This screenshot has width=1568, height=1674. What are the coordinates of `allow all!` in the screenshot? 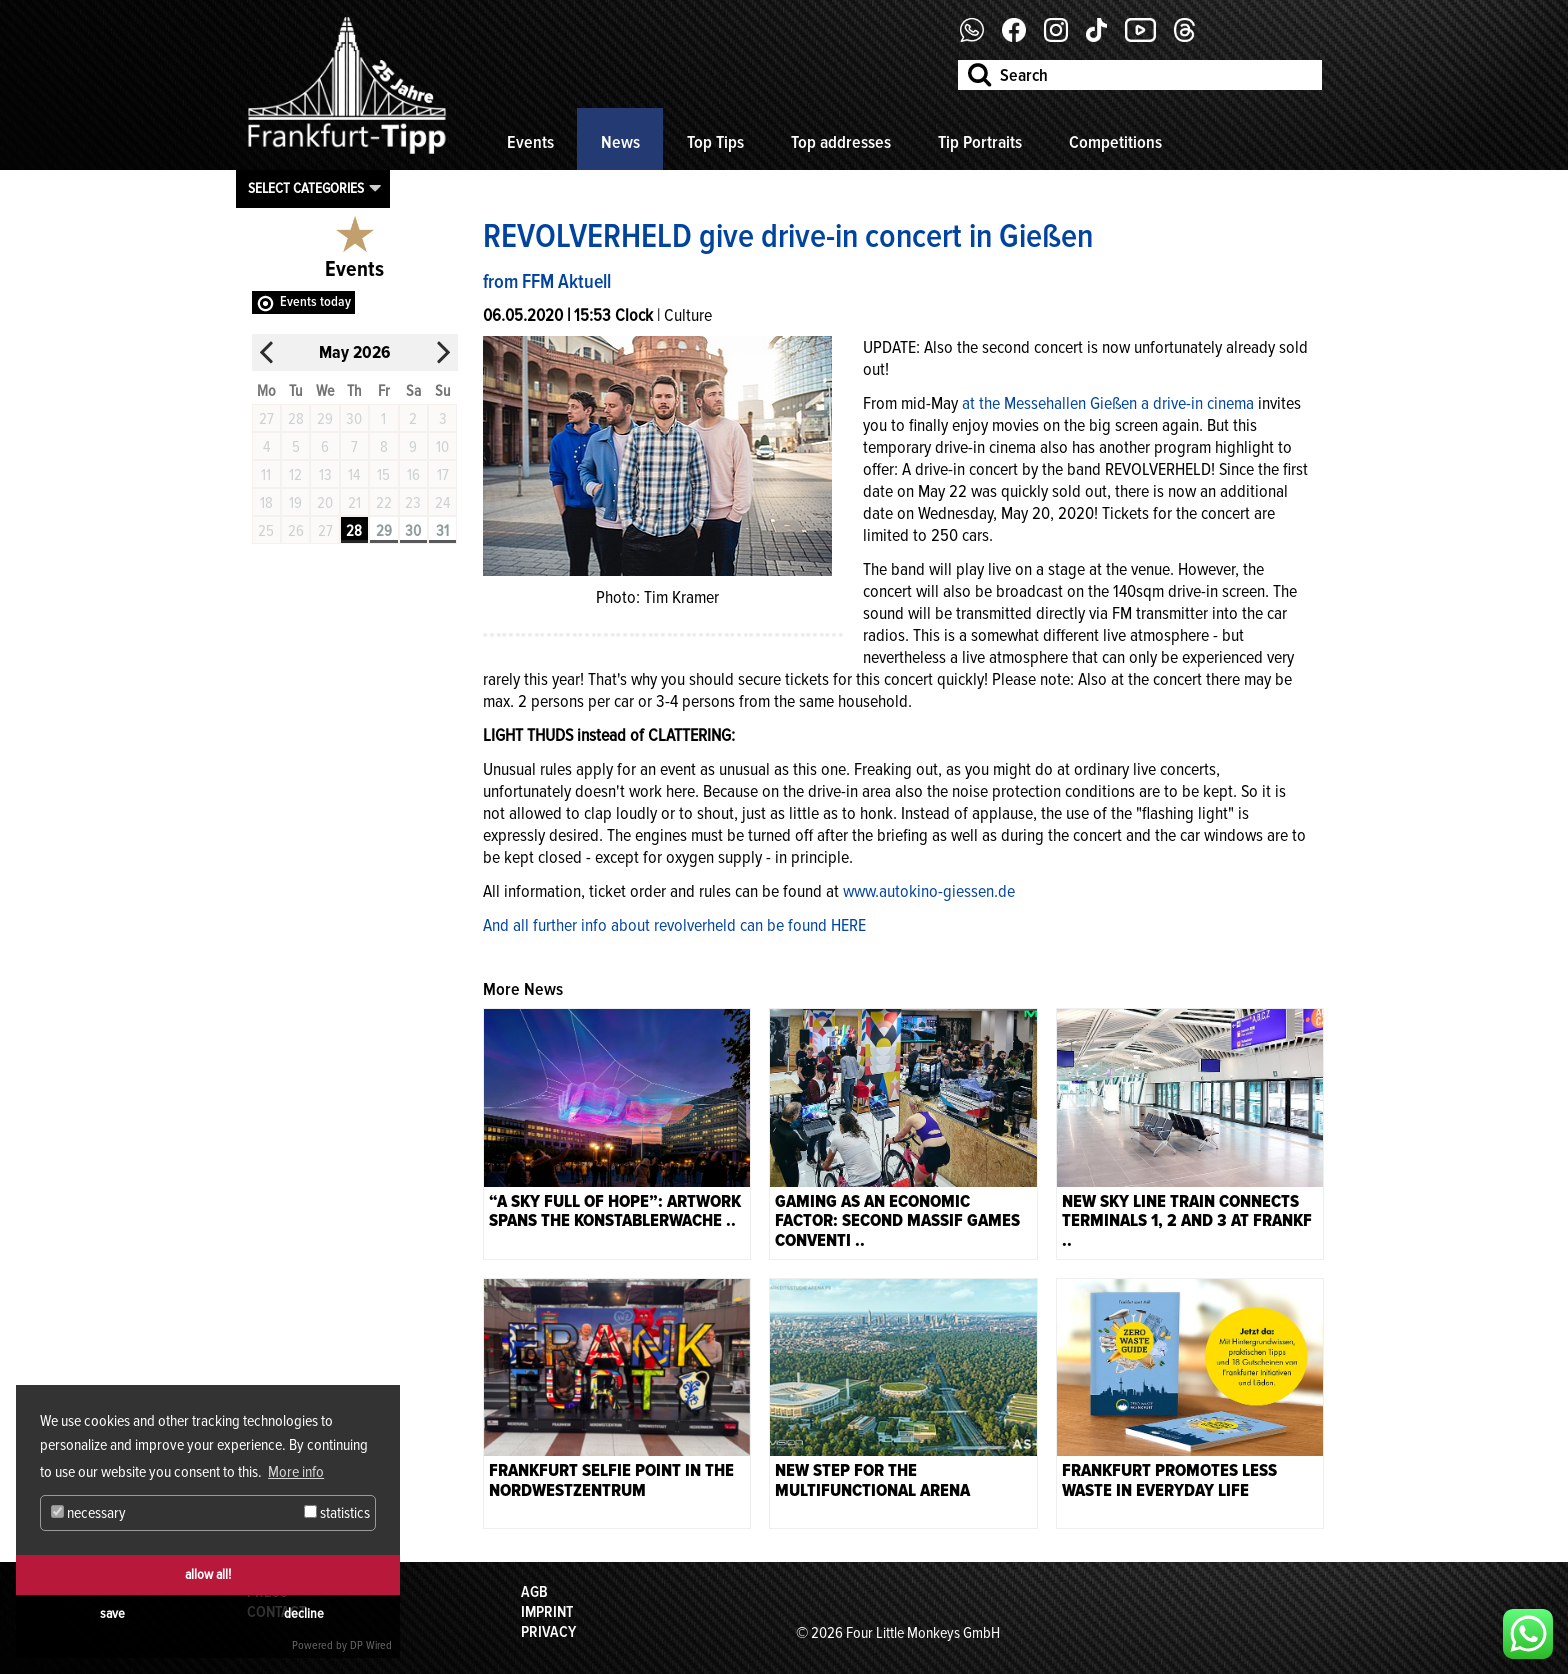 It's located at (208, 1574).